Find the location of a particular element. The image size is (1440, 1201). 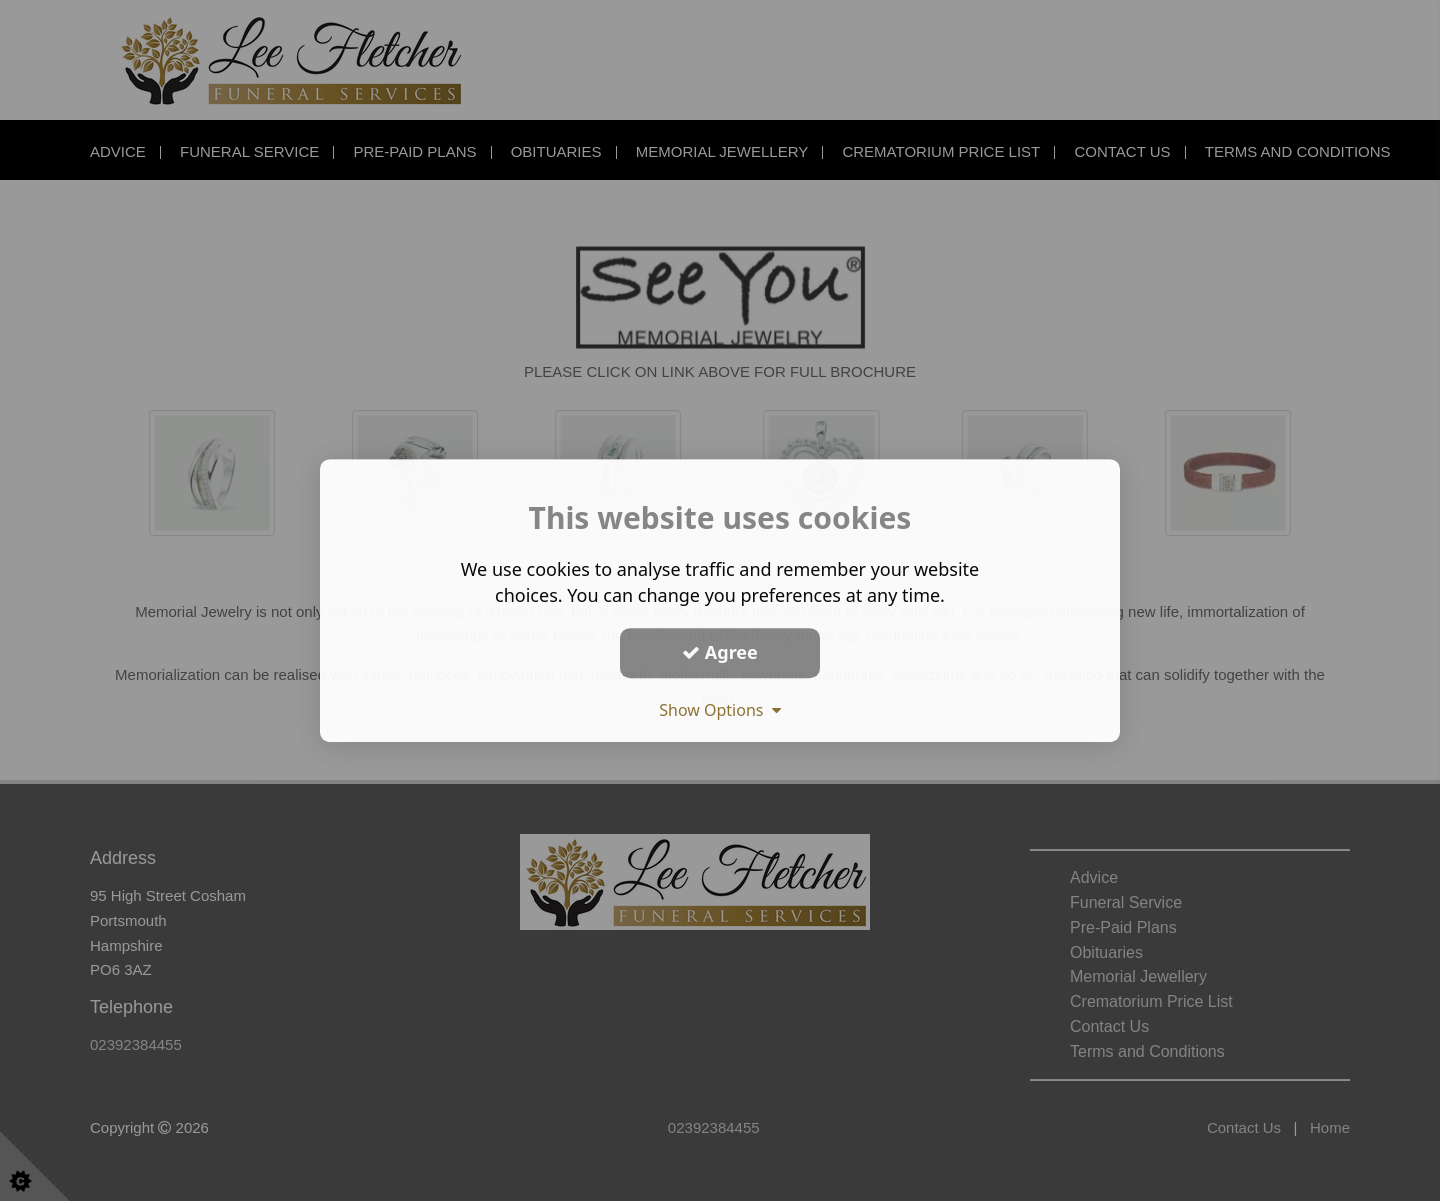

Agree is located at coordinates (720, 652).